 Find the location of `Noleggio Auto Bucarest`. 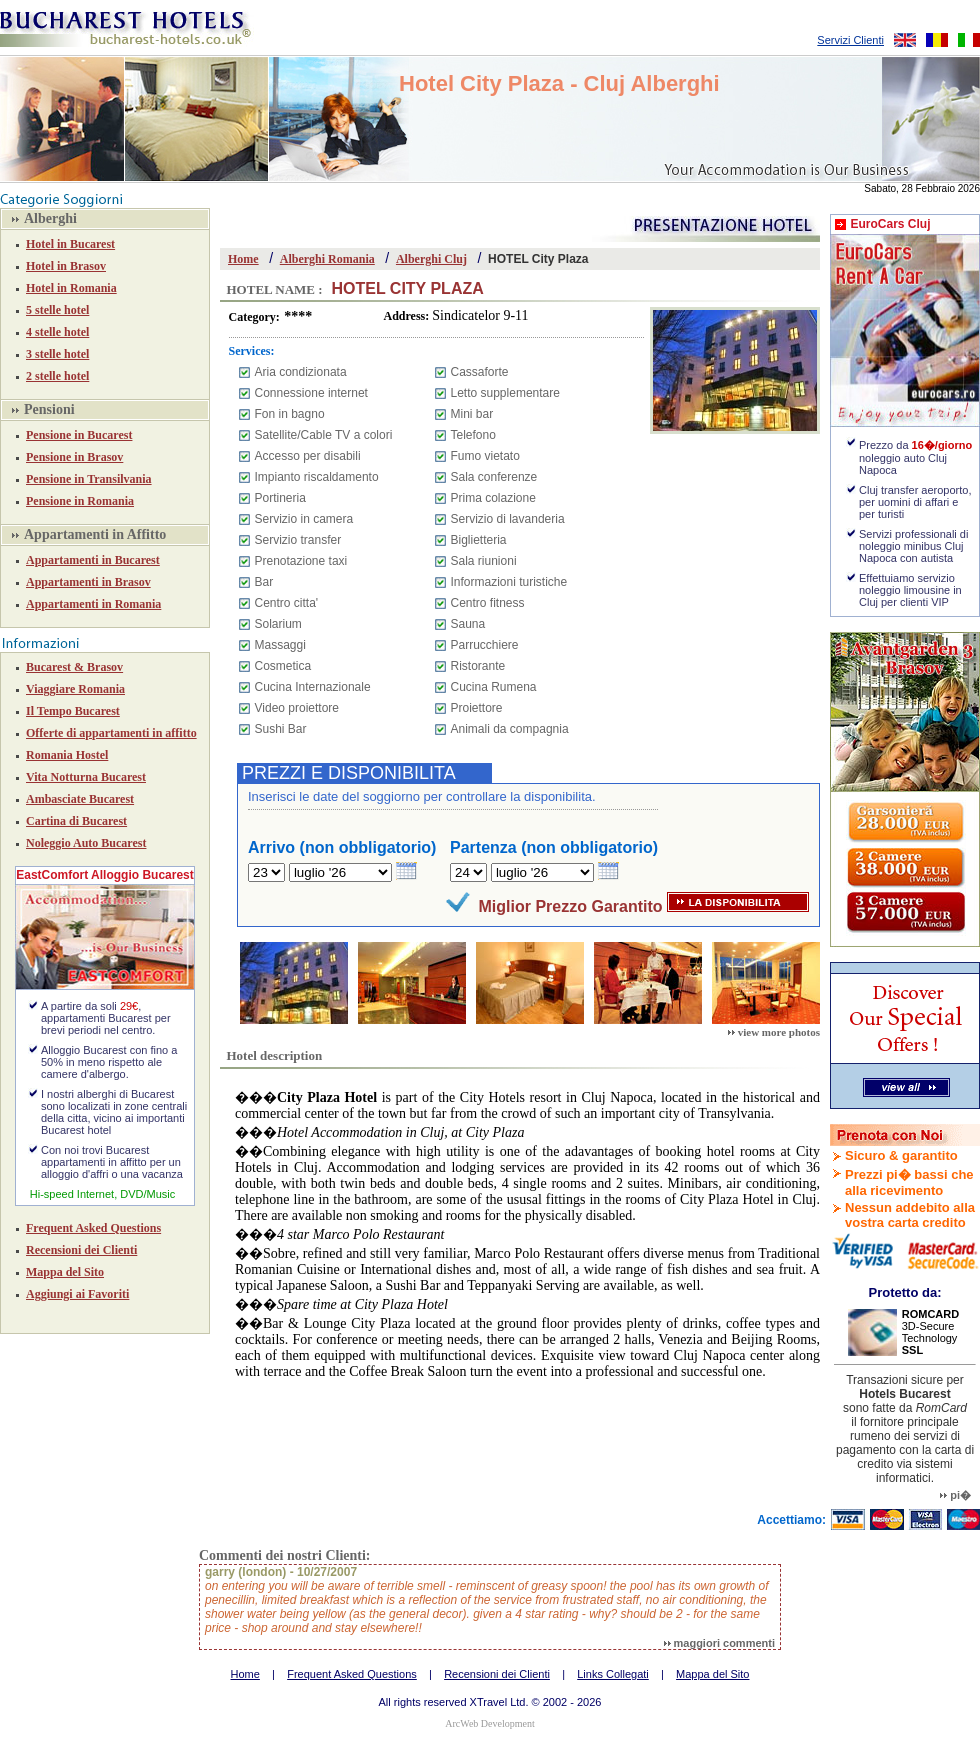

Noleggio Auto Bucarest is located at coordinates (86, 843).